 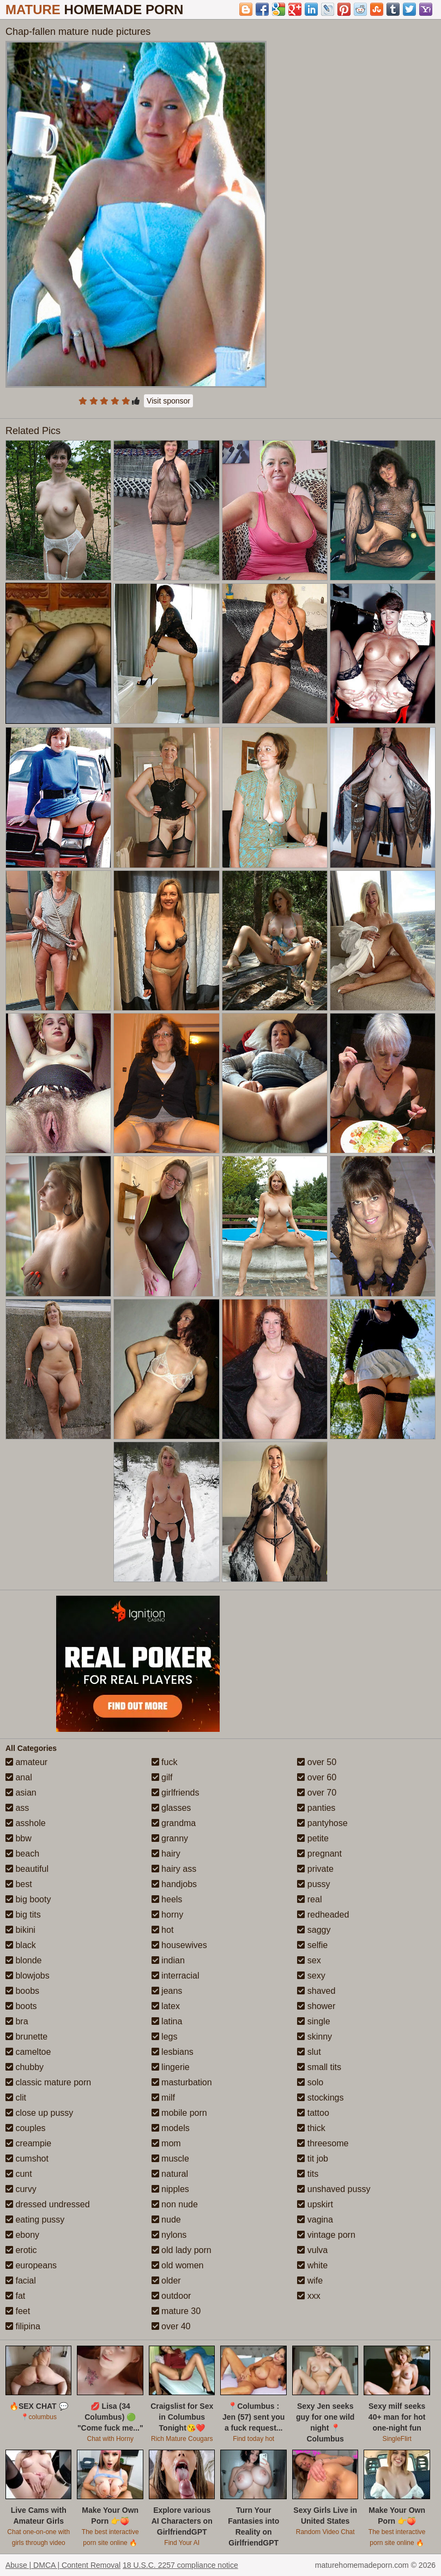 What do you see at coordinates (25, 2128) in the screenshot?
I see `couples` at bounding box center [25, 2128].